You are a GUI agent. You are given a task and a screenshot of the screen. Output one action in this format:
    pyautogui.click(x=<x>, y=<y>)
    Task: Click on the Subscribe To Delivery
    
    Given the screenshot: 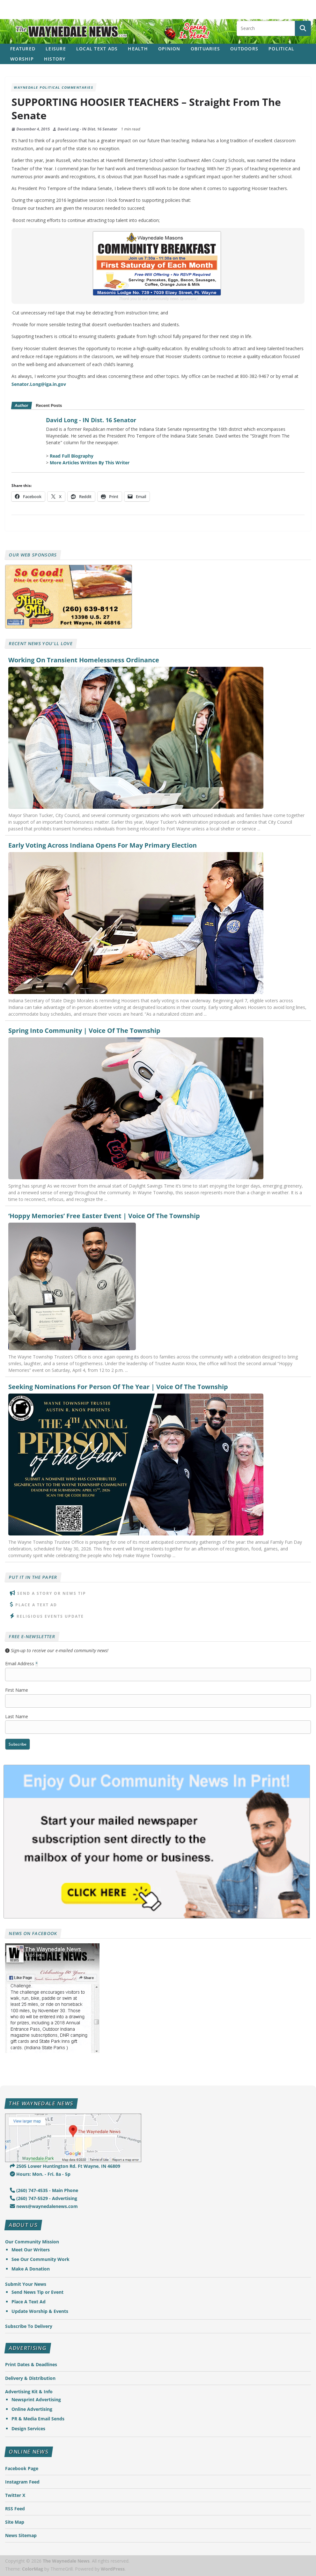 What is the action you would take?
    pyautogui.click(x=28, y=2326)
    